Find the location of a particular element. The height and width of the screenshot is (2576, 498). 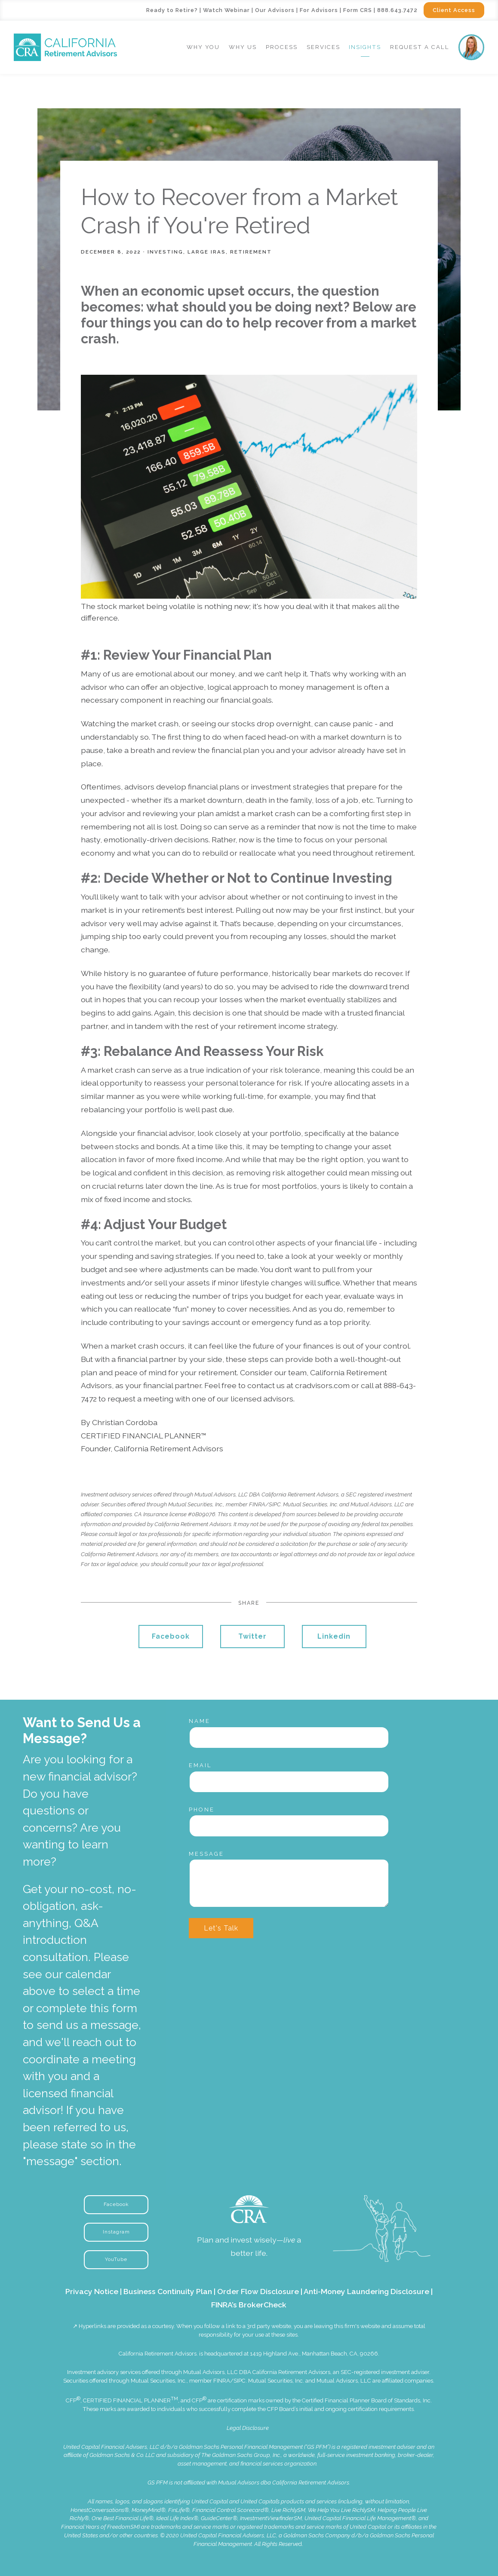

Form CRS is located at coordinates (357, 10).